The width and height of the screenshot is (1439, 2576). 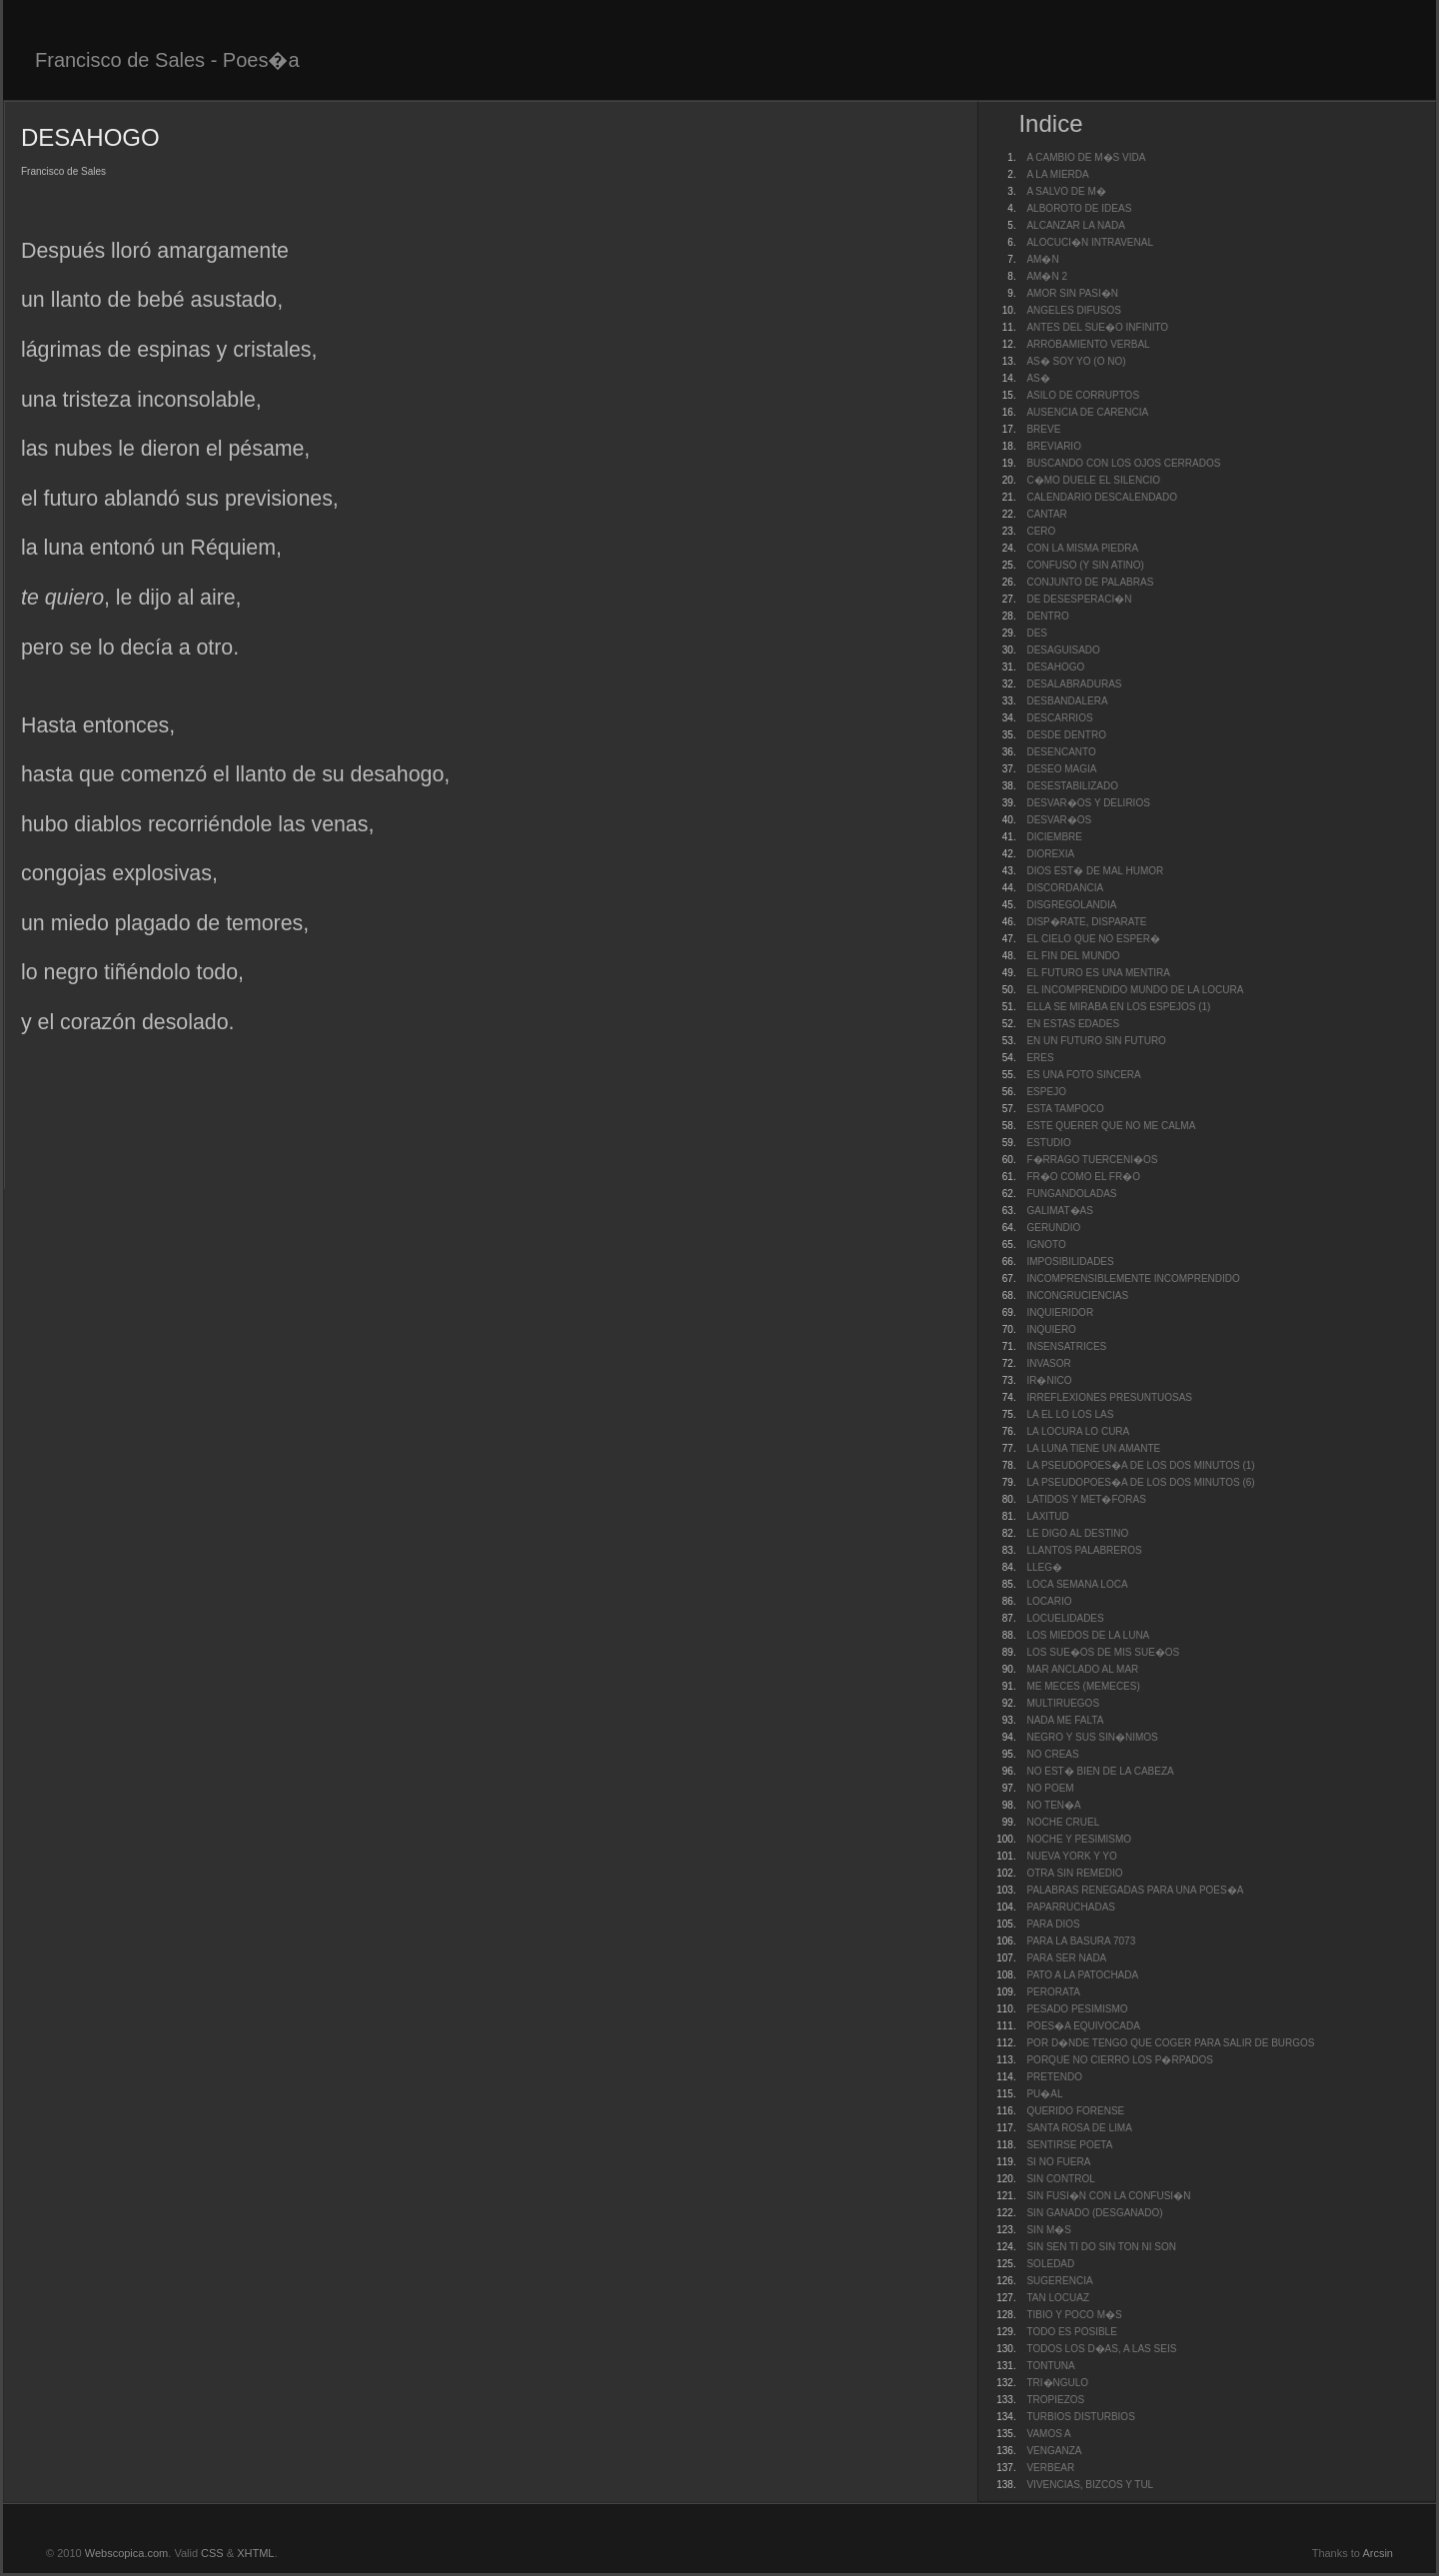 What do you see at coordinates (1062, 1822) in the screenshot?
I see `NOCHE CRUEL` at bounding box center [1062, 1822].